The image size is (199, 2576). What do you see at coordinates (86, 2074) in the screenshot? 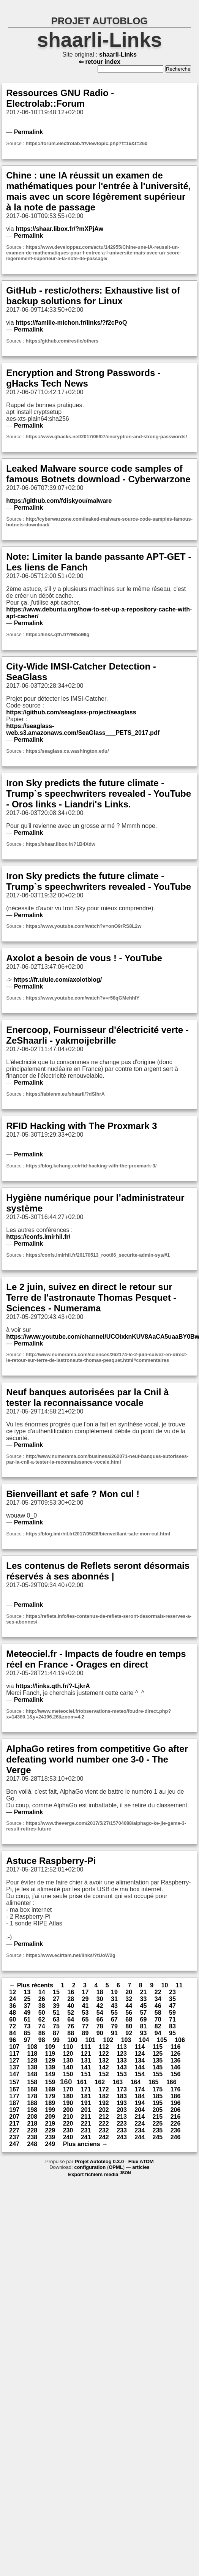
I see `151` at bounding box center [86, 2074].